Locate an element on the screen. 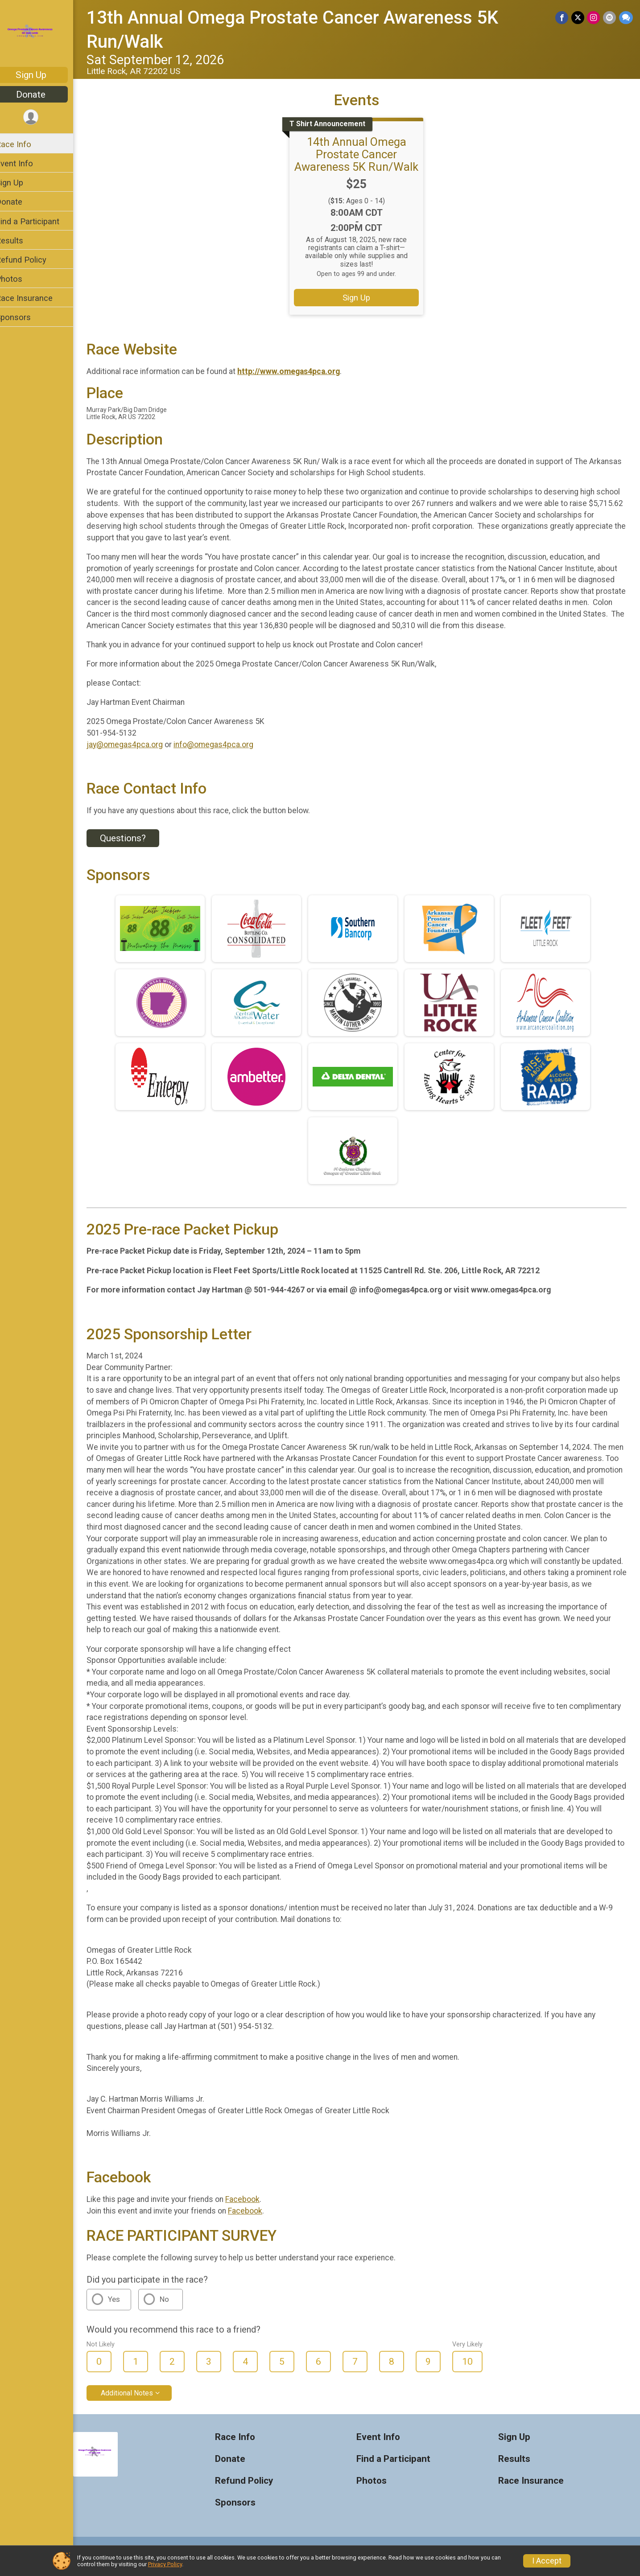 The height and width of the screenshot is (2576, 640). Sponsors is located at coordinates (24, 317).